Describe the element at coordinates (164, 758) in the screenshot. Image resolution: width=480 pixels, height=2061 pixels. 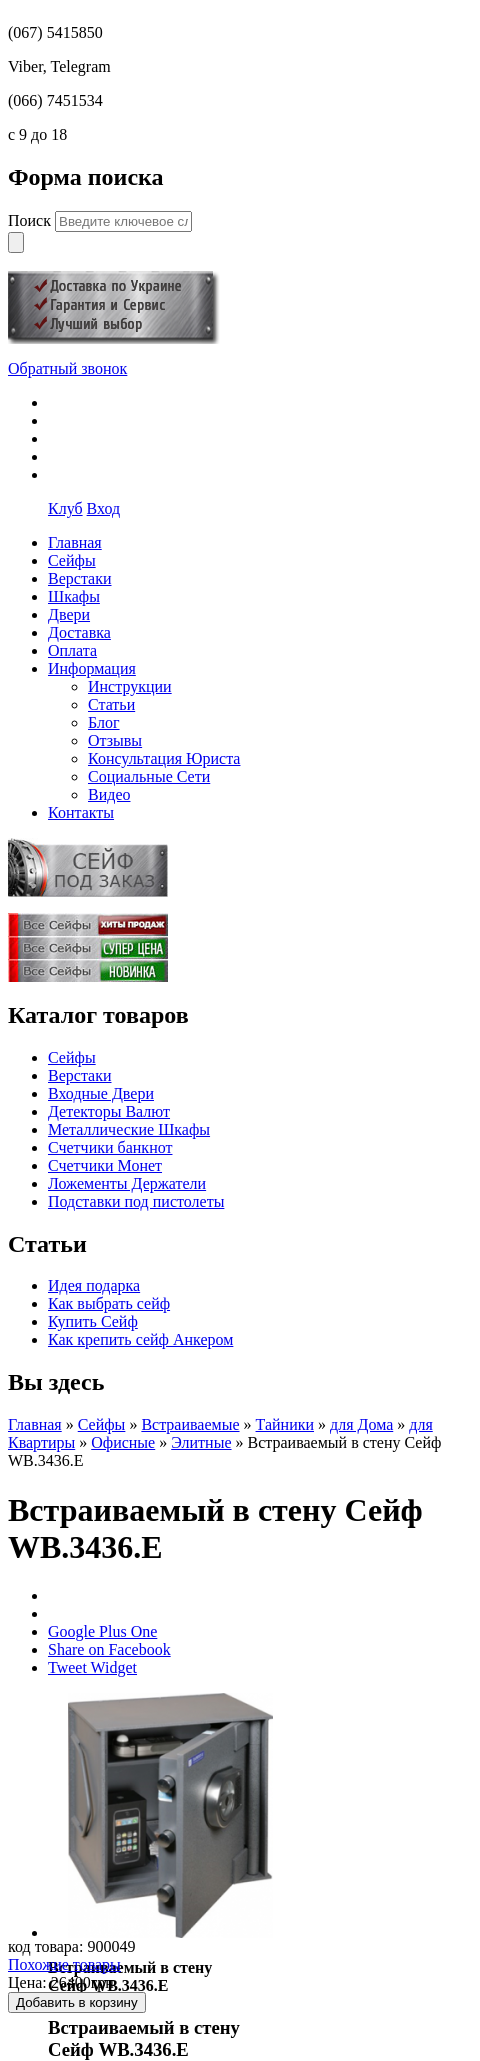
I see `Консультация Юриста` at that location.